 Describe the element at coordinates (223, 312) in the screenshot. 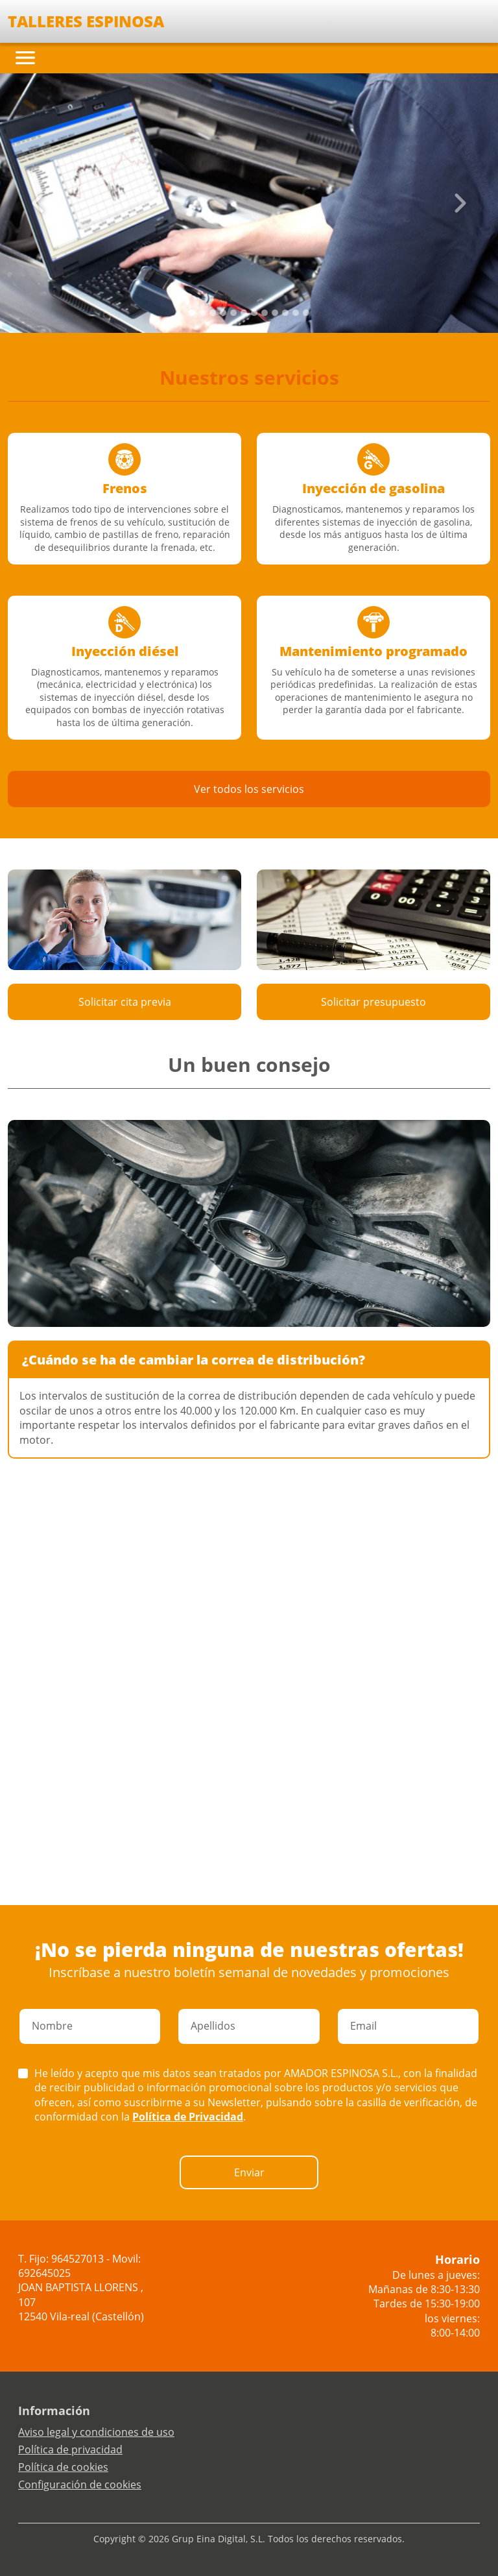

I see `[Slide 3]` at that location.